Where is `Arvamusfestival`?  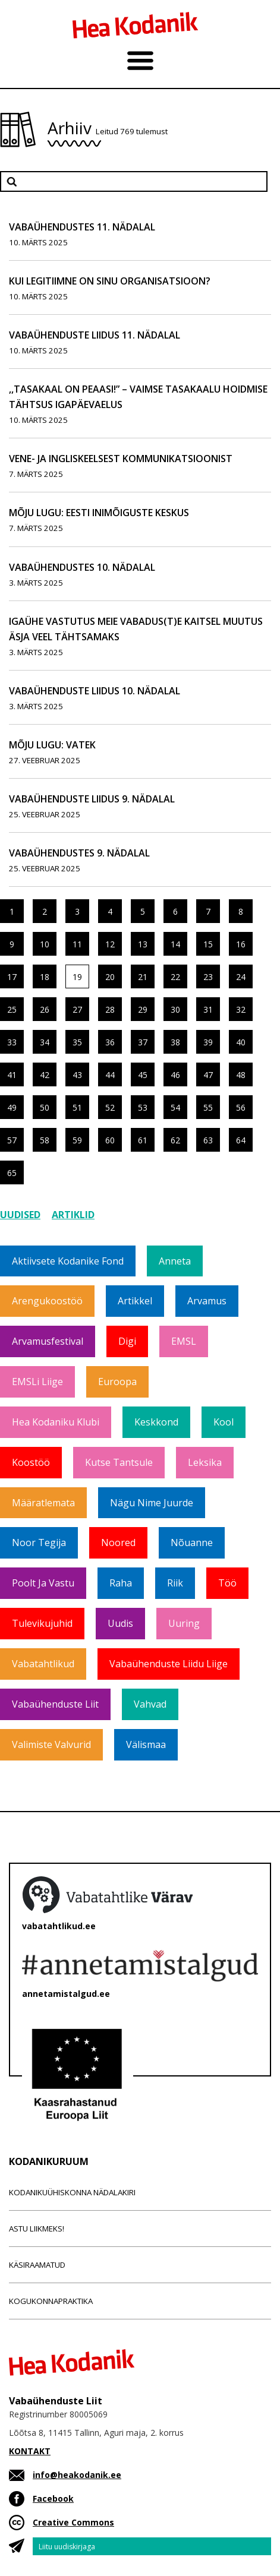 Arvamusfestival is located at coordinates (47, 1341).